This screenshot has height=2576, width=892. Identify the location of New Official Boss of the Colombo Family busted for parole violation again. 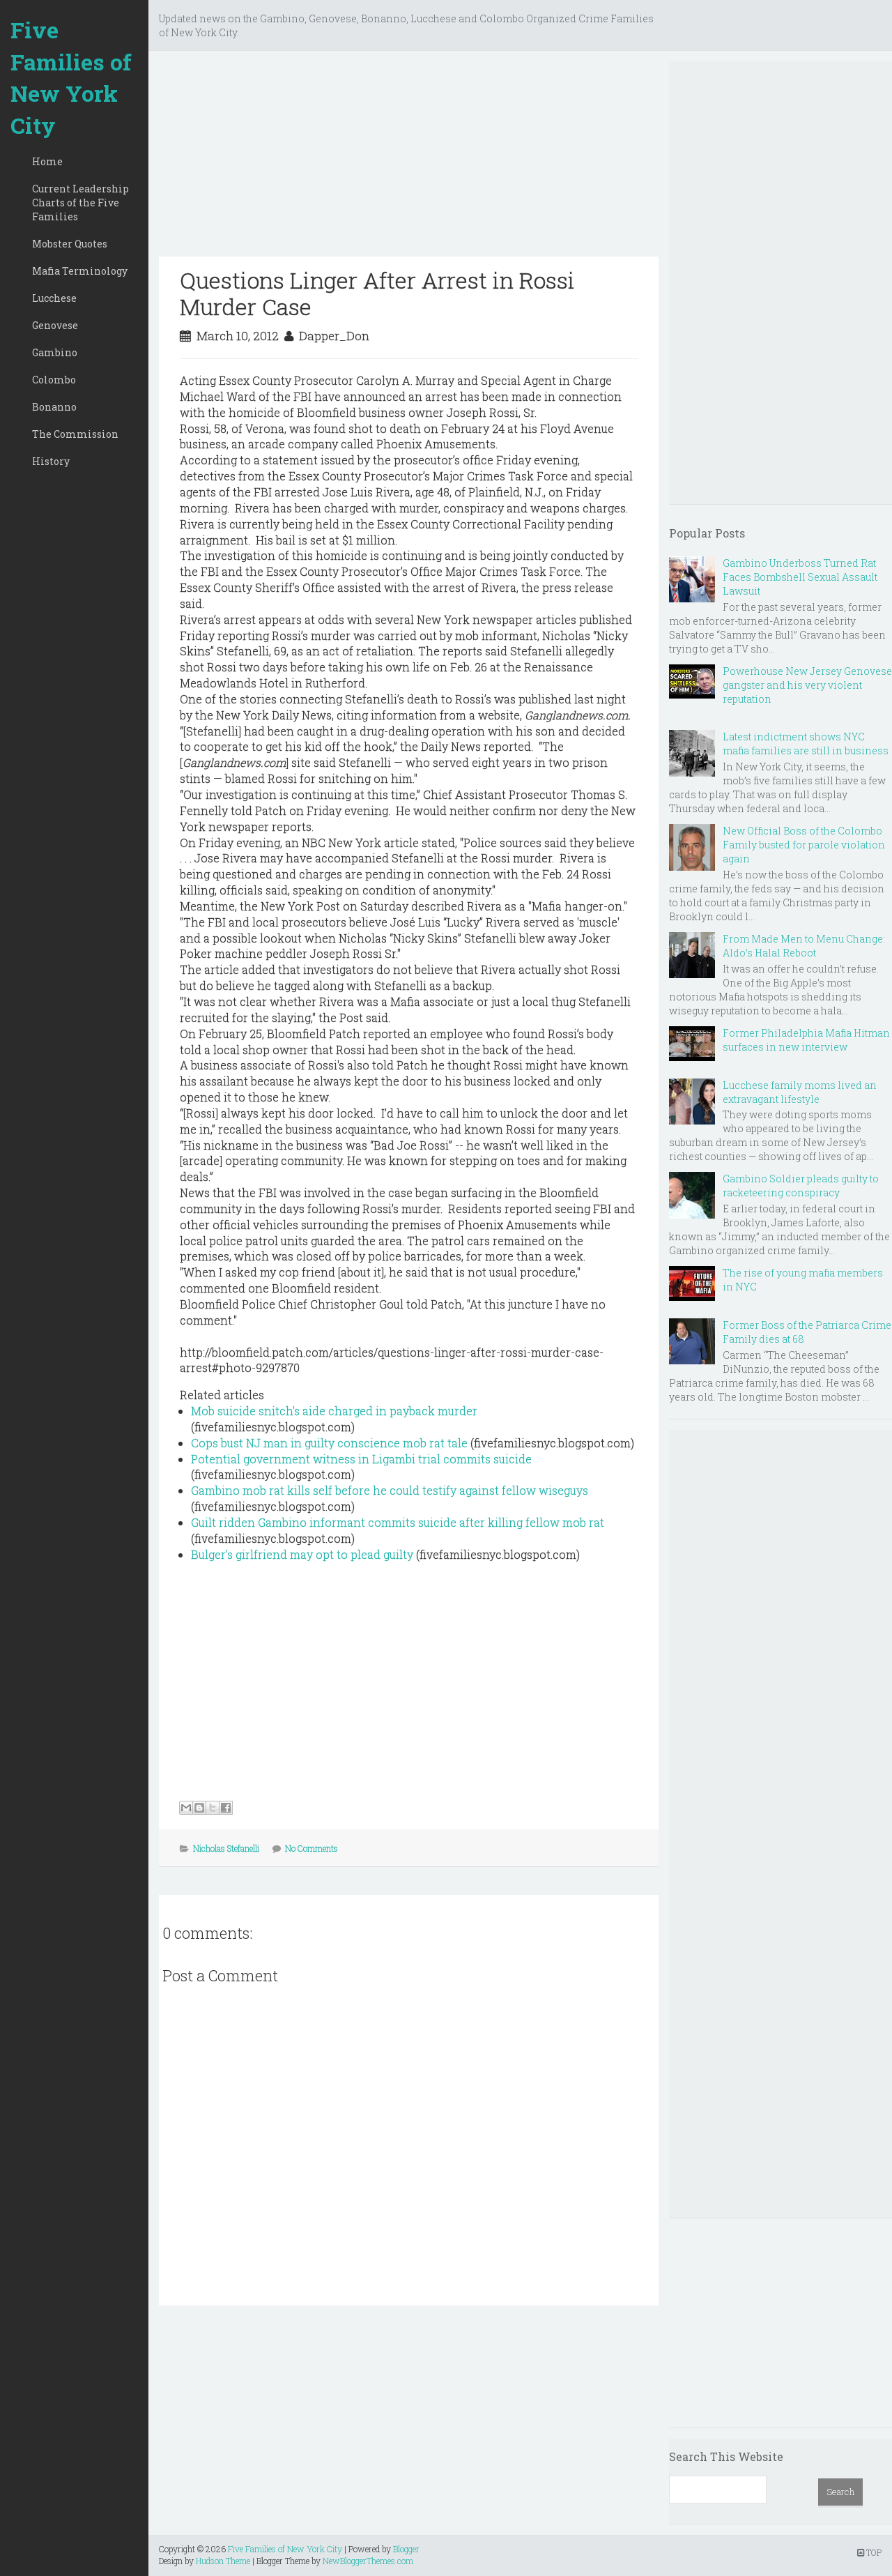
(804, 844).